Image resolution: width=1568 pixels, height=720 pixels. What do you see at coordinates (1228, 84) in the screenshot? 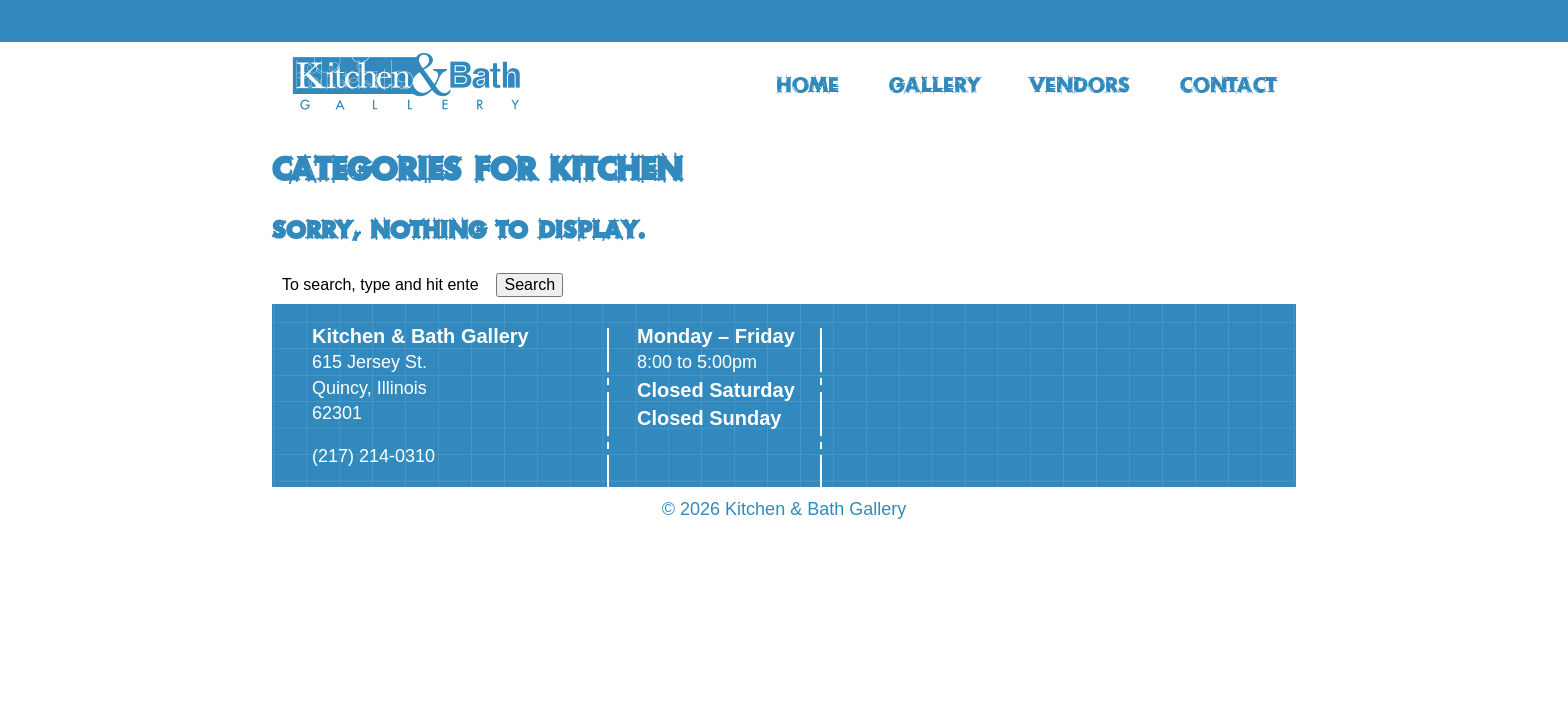
I see `CONTACT` at bounding box center [1228, 84].